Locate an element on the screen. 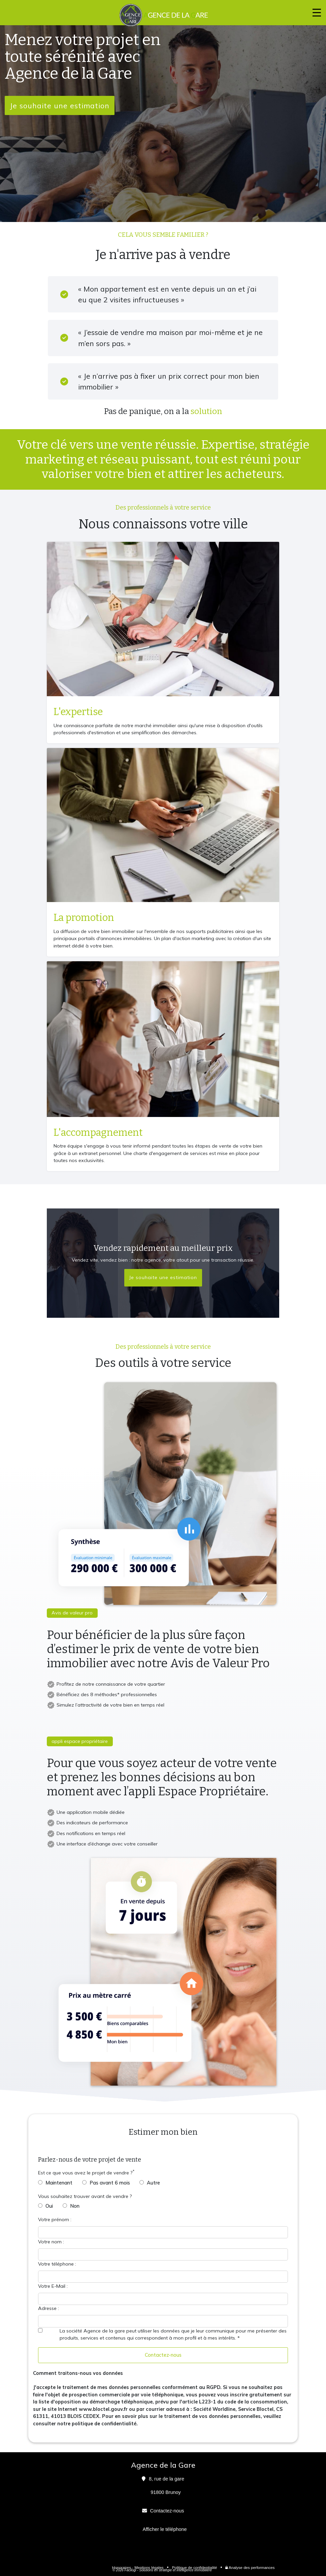 This screenshot has height=2576, width=326. Oui is located at coordinates (49, 2206).